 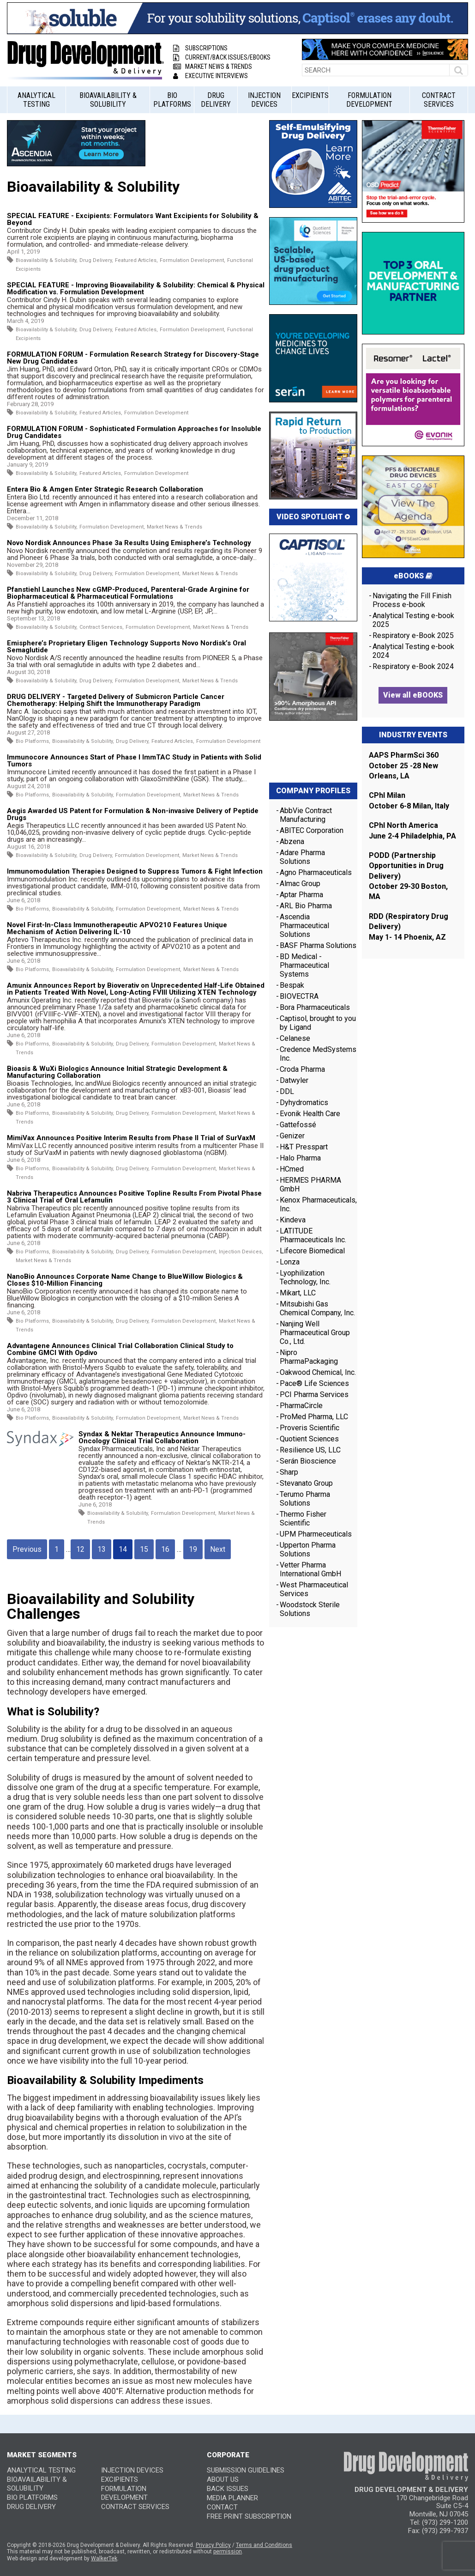 I want to click on 14, so click(x=123, y=1549).